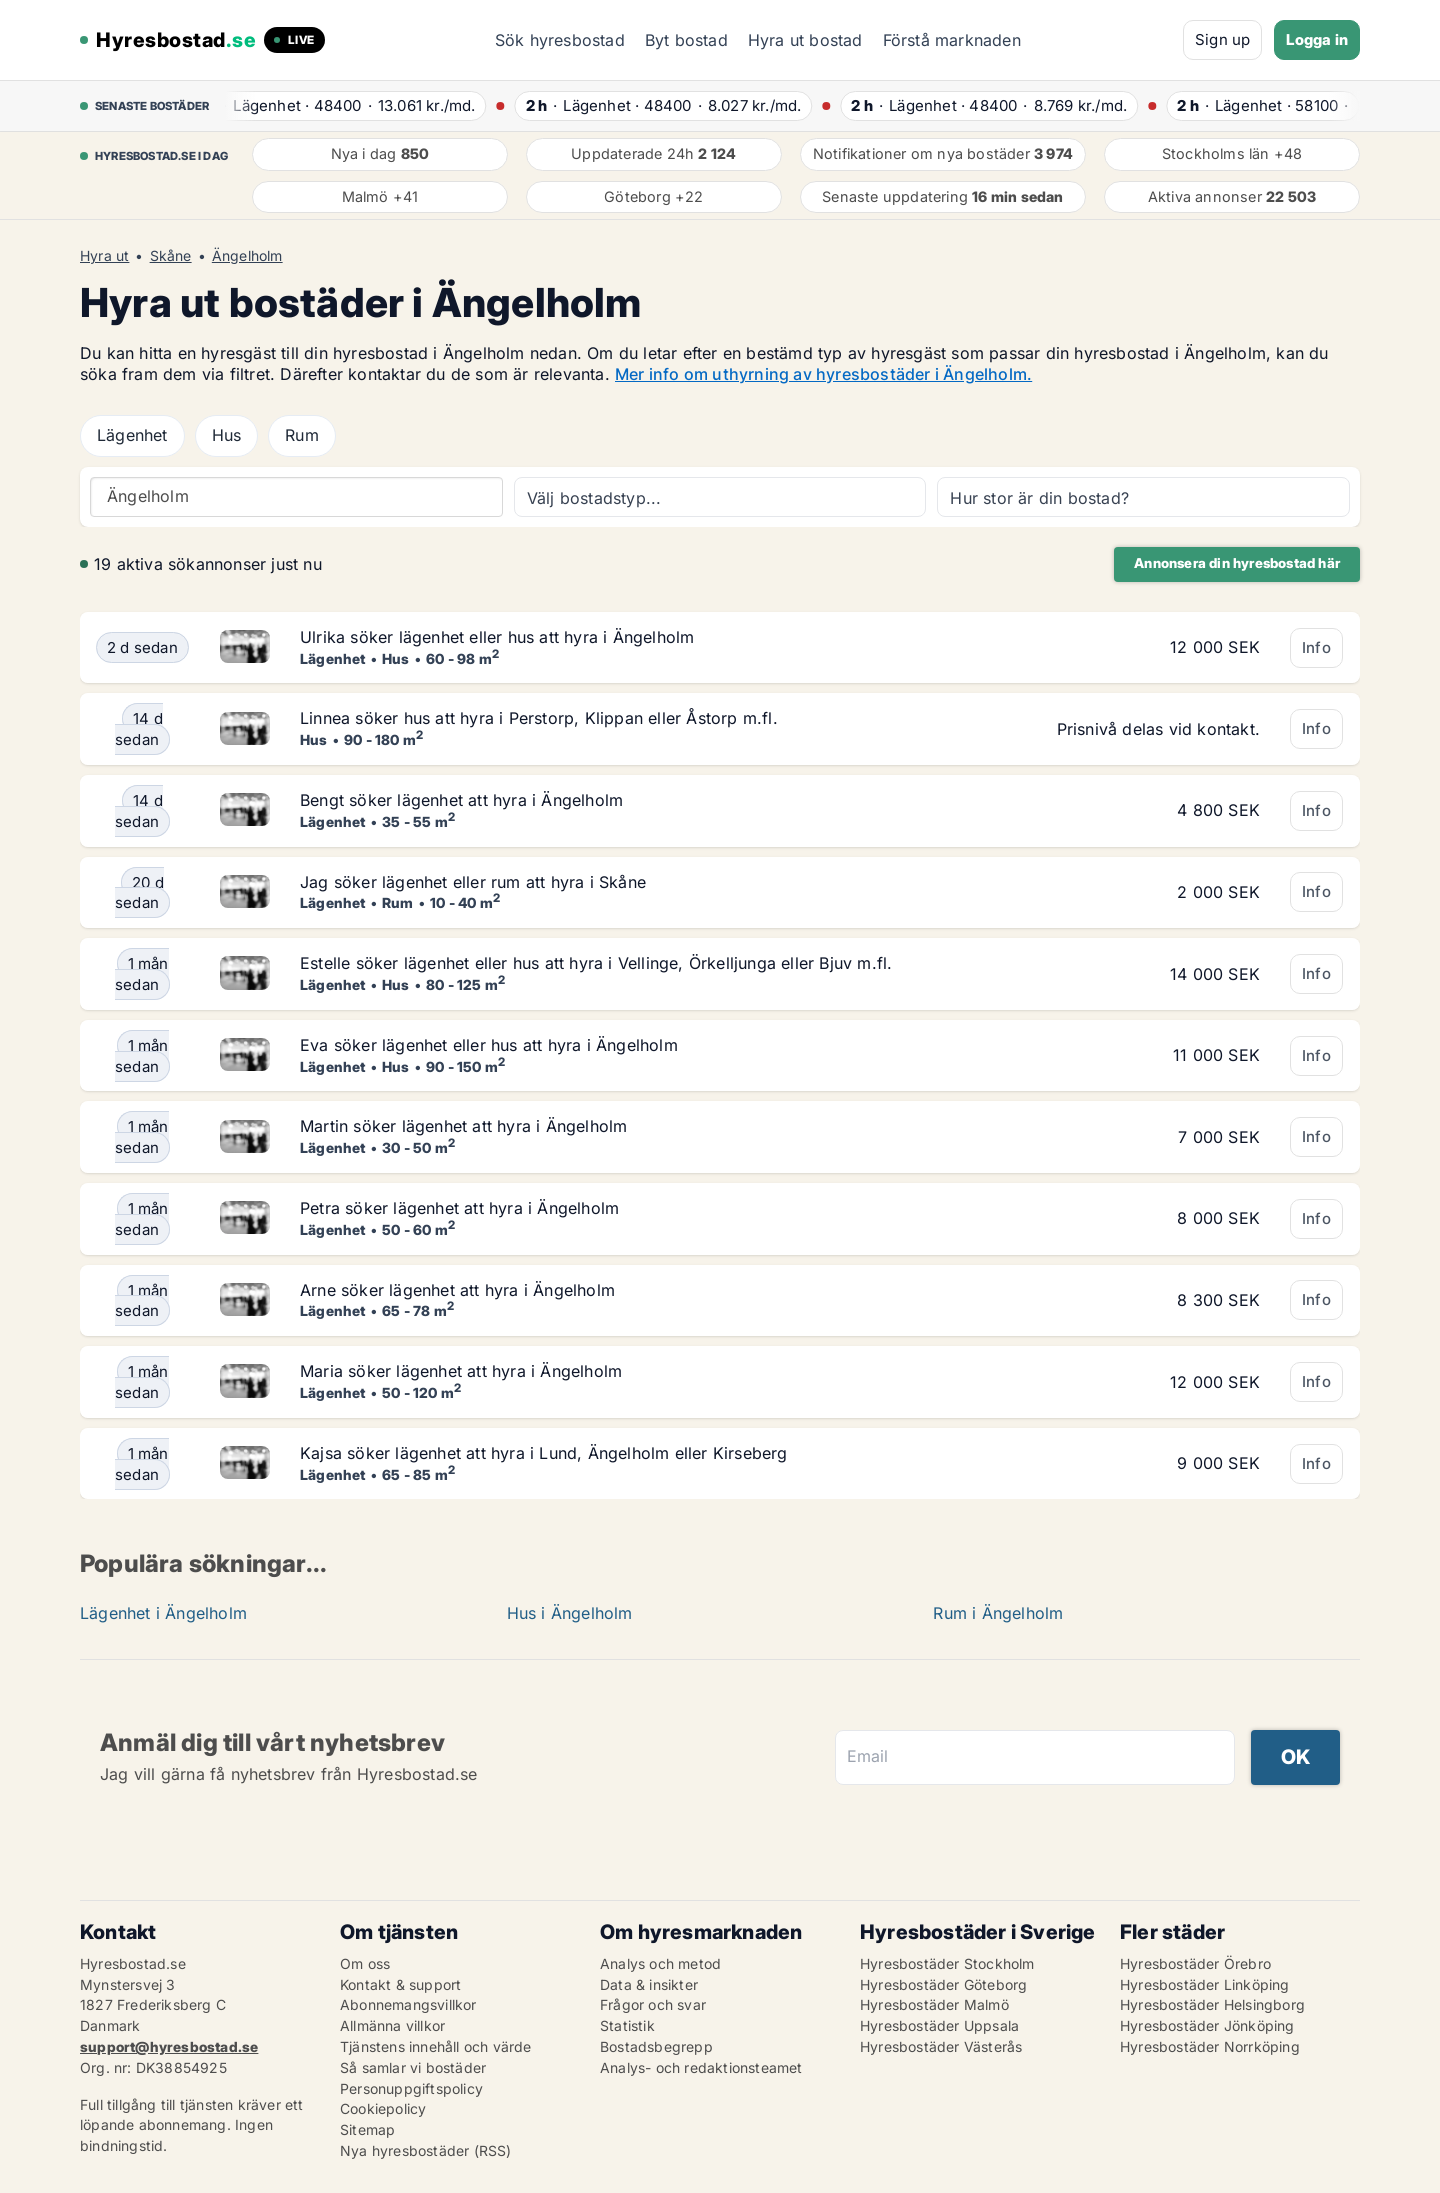 The height and width of the screenshot is (2193, 1440). What do you see at coordinates (497, 637) in the screenshot?
I see `Ulrika söker lägenhet eller hus att hyra i Ängelholm` at bounding box center [497, 637].